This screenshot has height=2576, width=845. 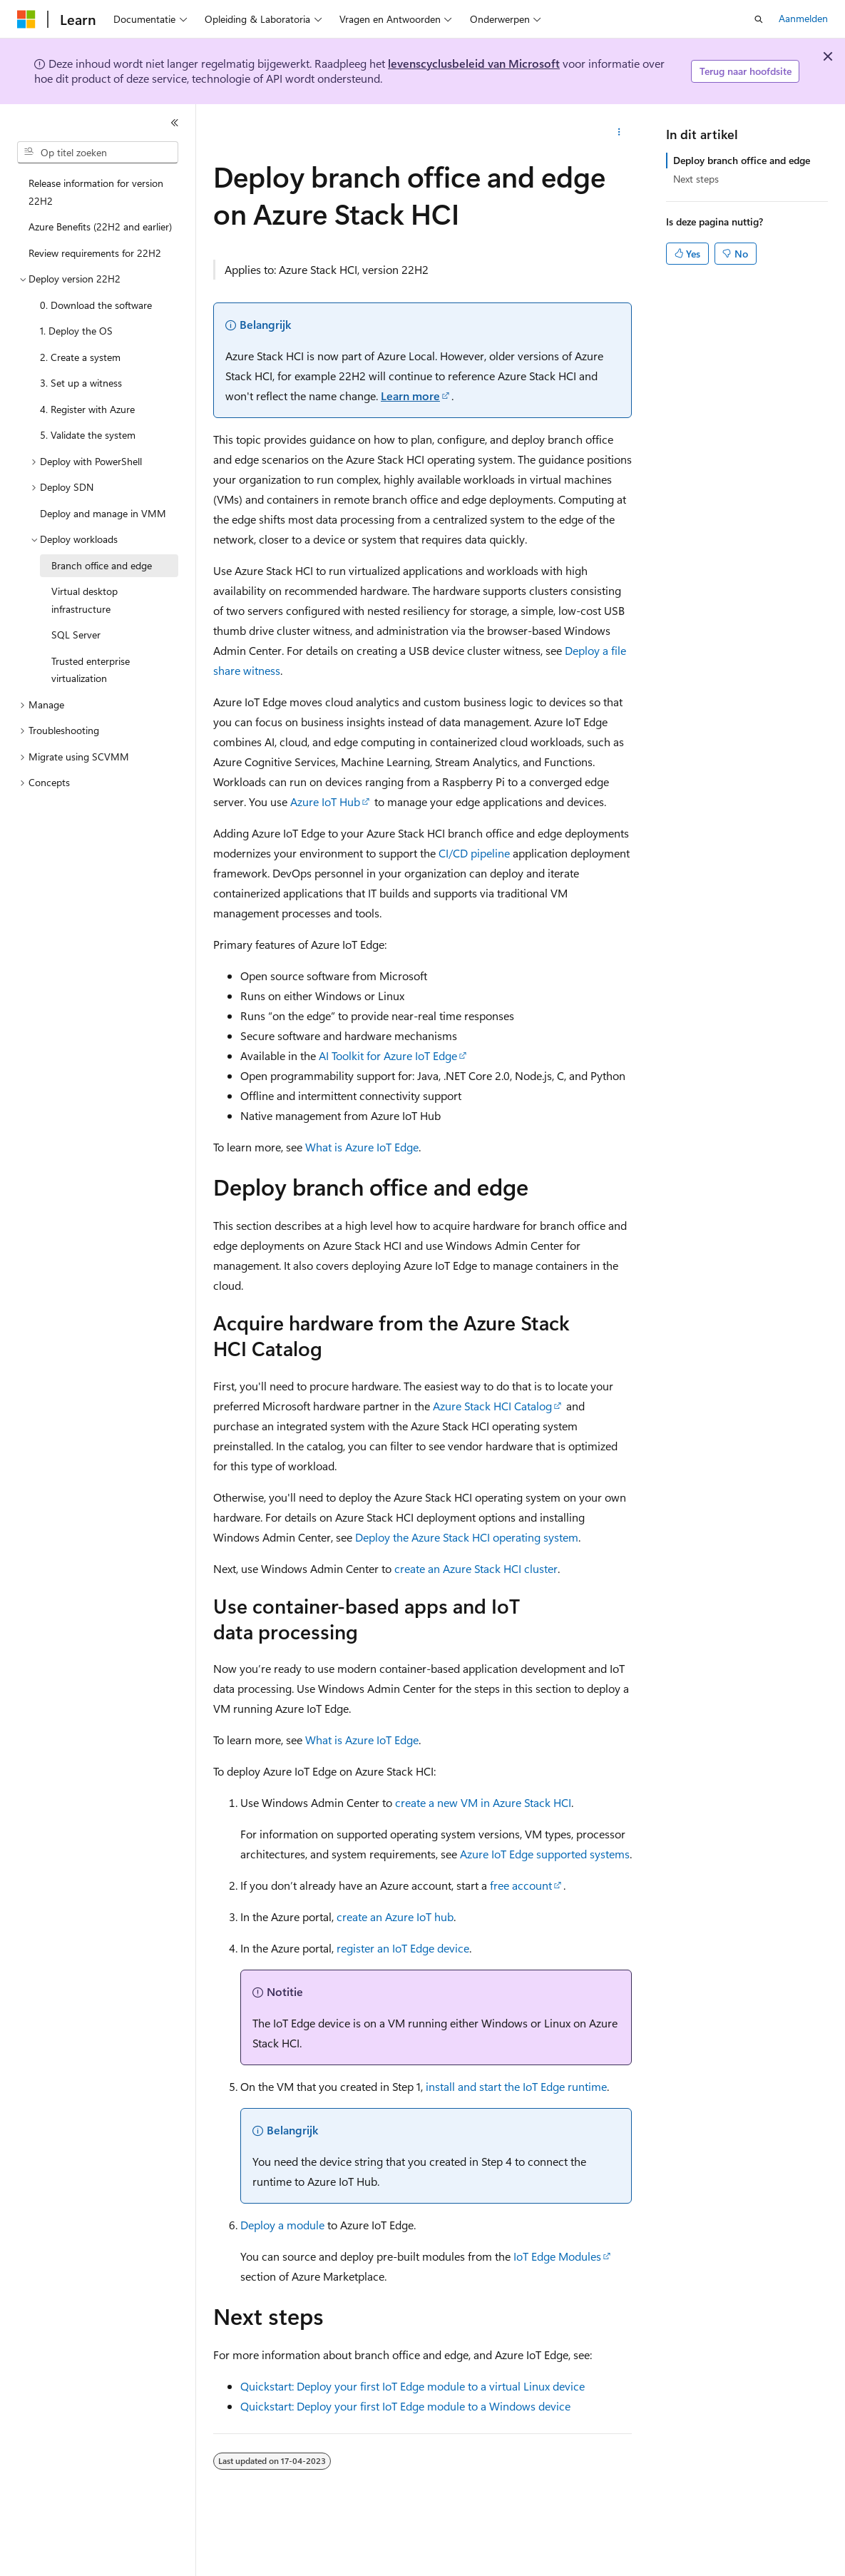 What do you see at coordinates (696, 178) in the screenshot?
I see `Next steps` at bounding box center [696, 178].